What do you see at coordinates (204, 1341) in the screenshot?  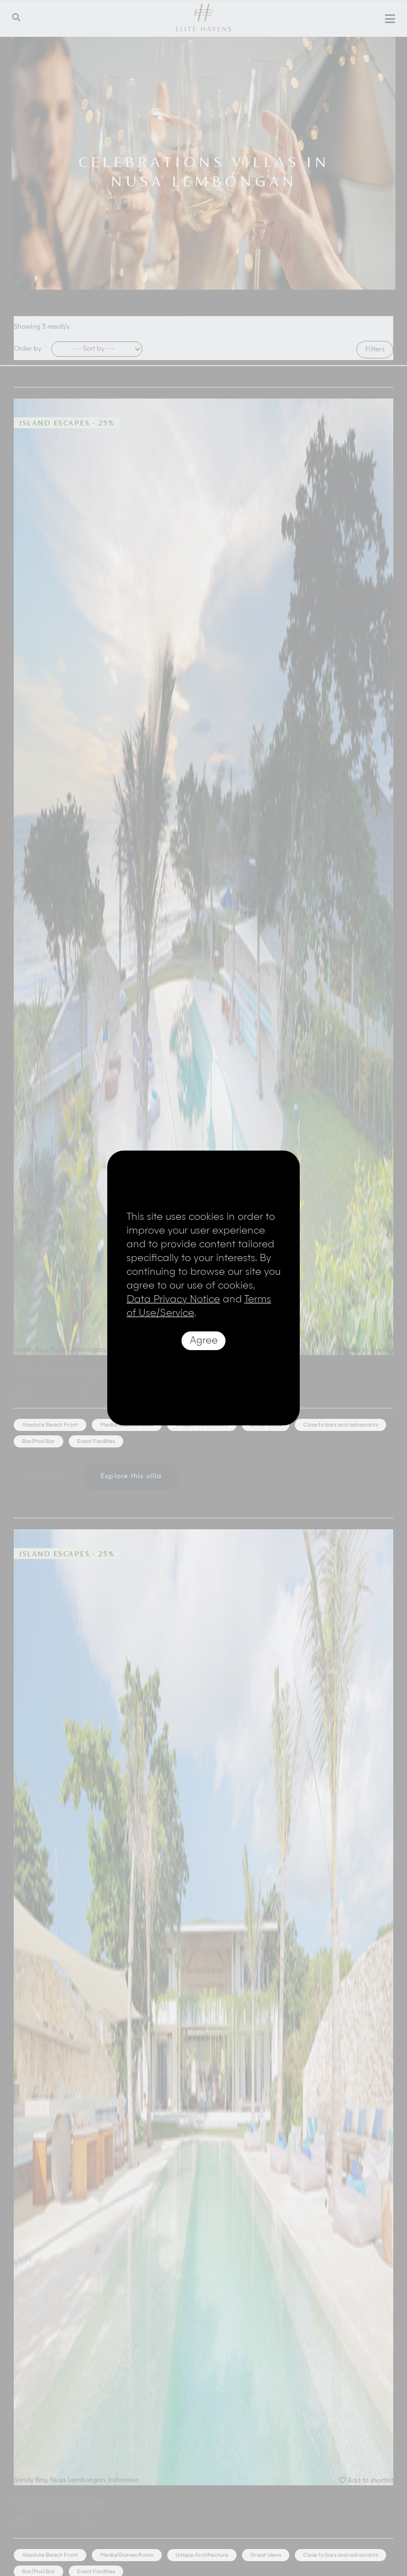 I see `Agree` at bounding box center [204, 1341].